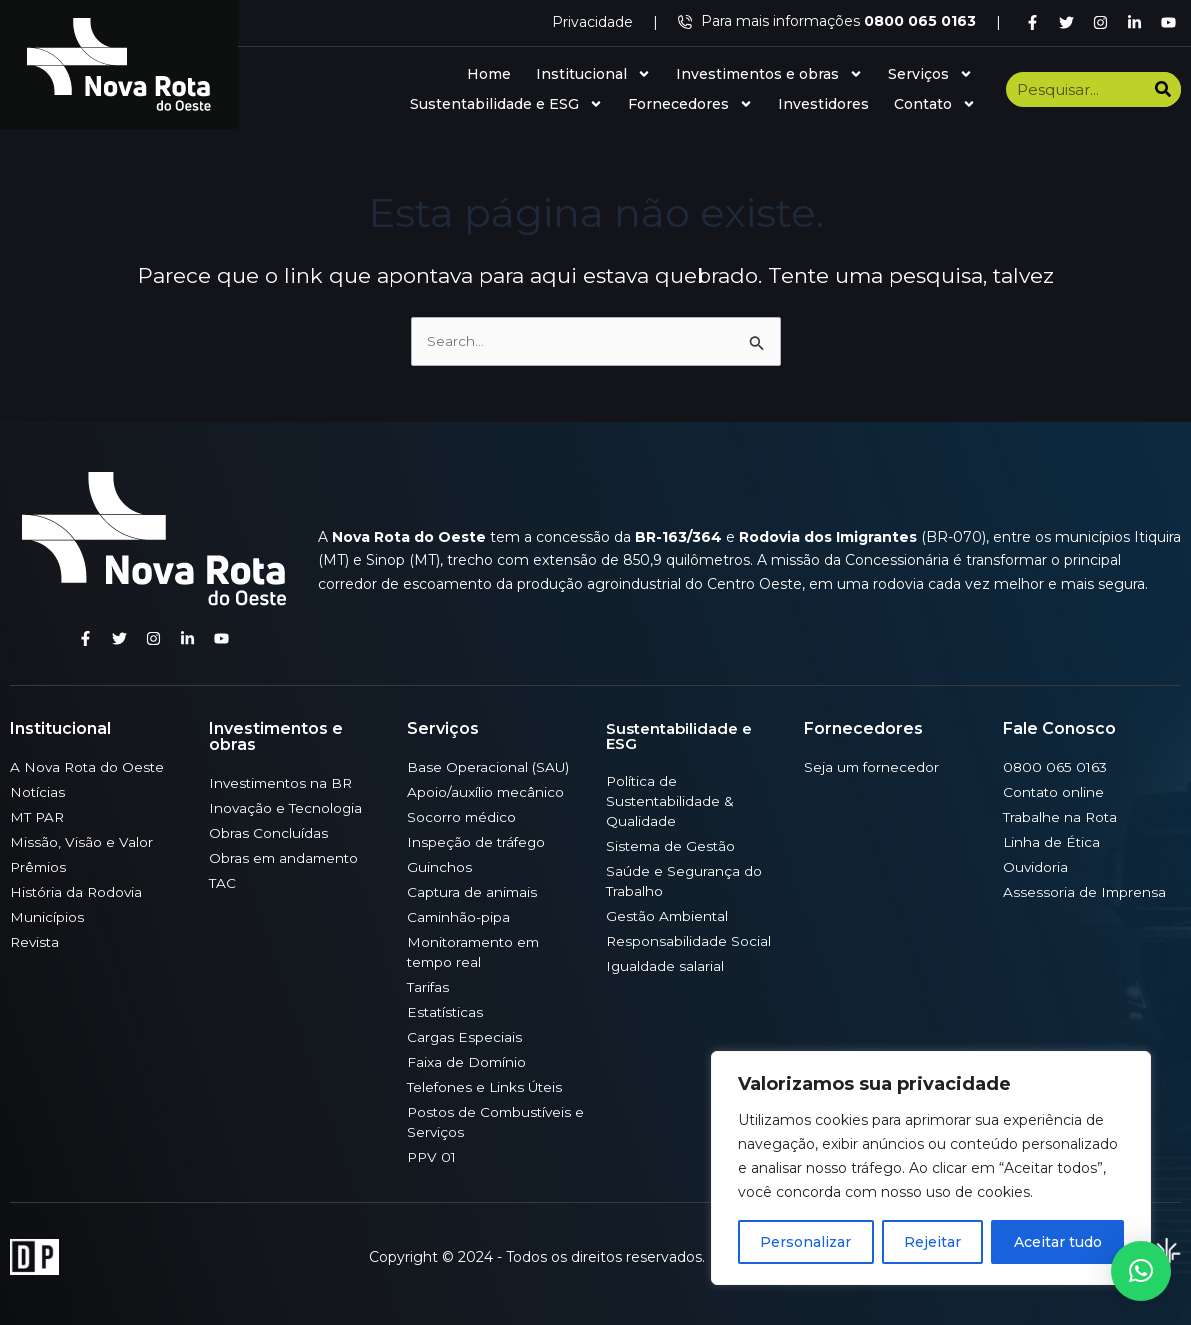 The height and width of the screenshot is (1325, 1191). Describe the element at coordinates (690, 104) in the screenshot. I see `Fornecedores` at that location.